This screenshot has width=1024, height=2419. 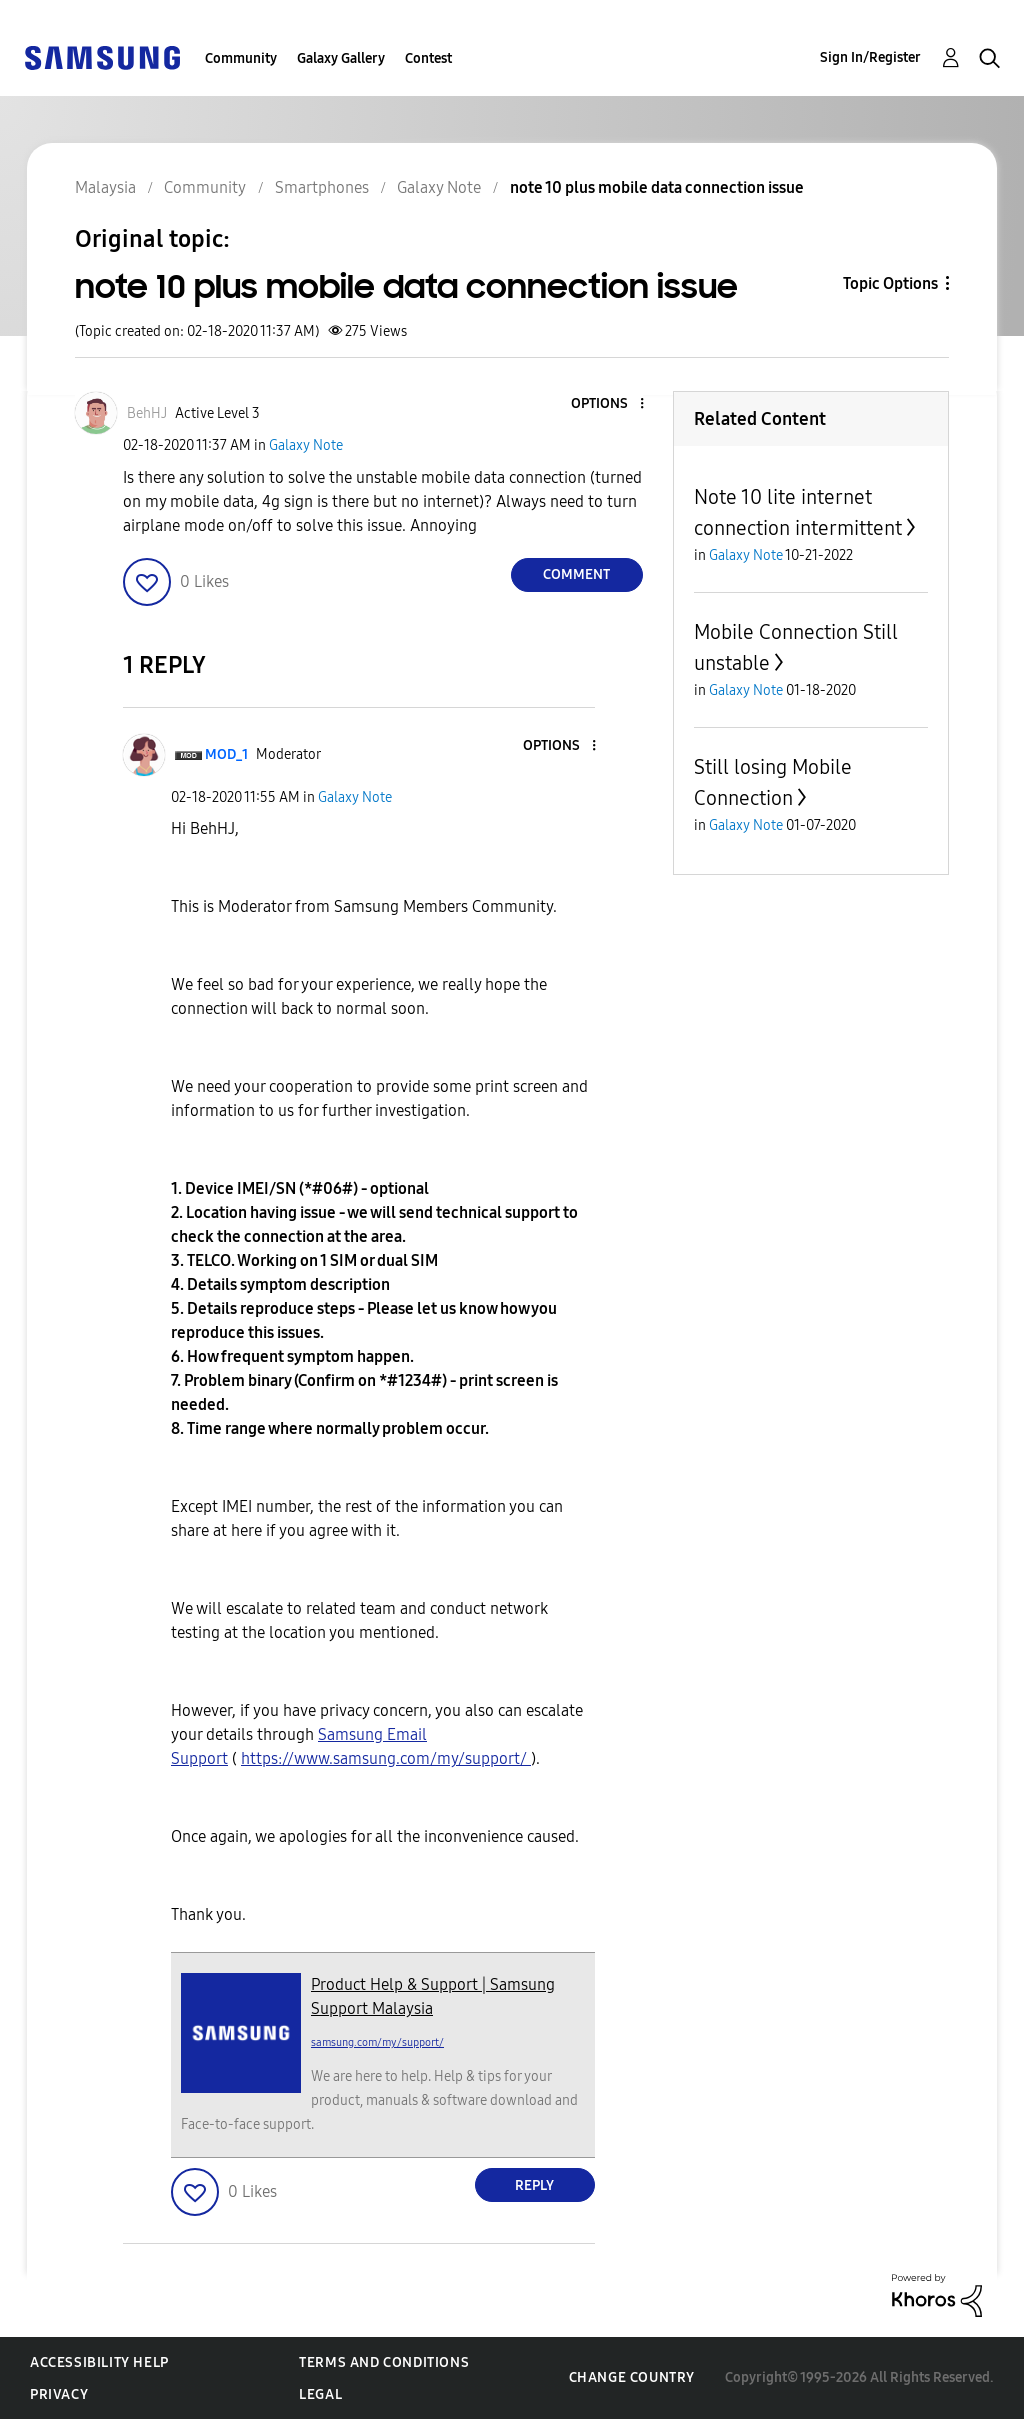 What do you see at coordinates (632, 2377) in the screenshot?
I see `Change Country` at bounding box center [632, 2377].